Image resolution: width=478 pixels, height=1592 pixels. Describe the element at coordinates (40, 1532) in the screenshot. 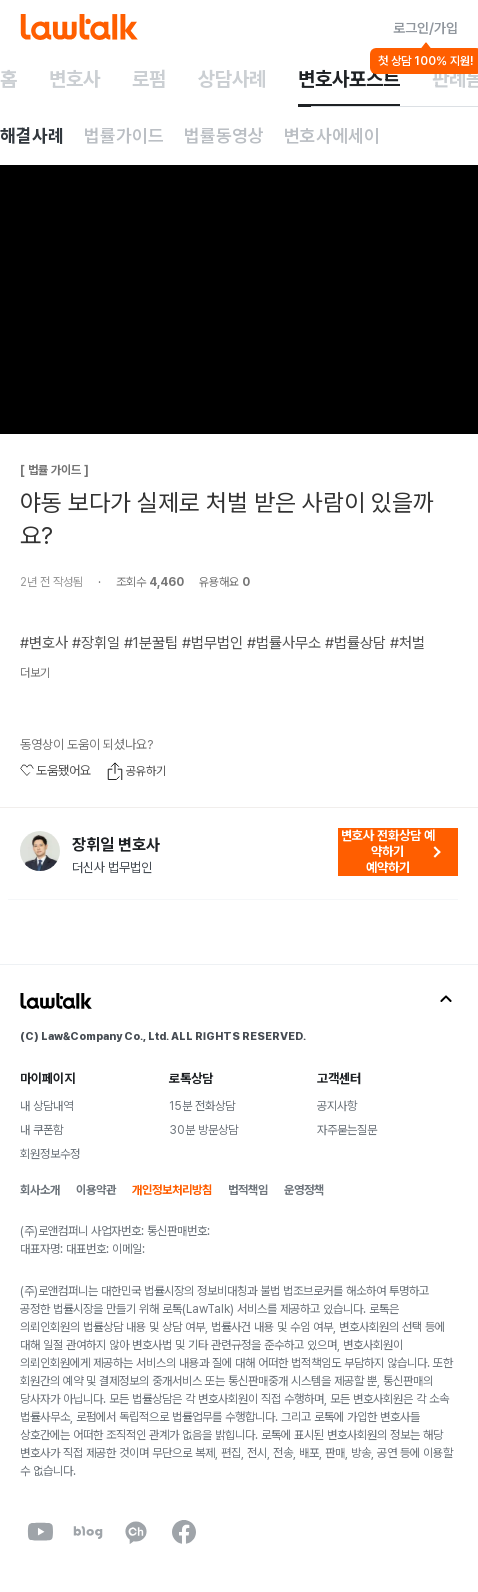

I see `[youtube]` at that location.